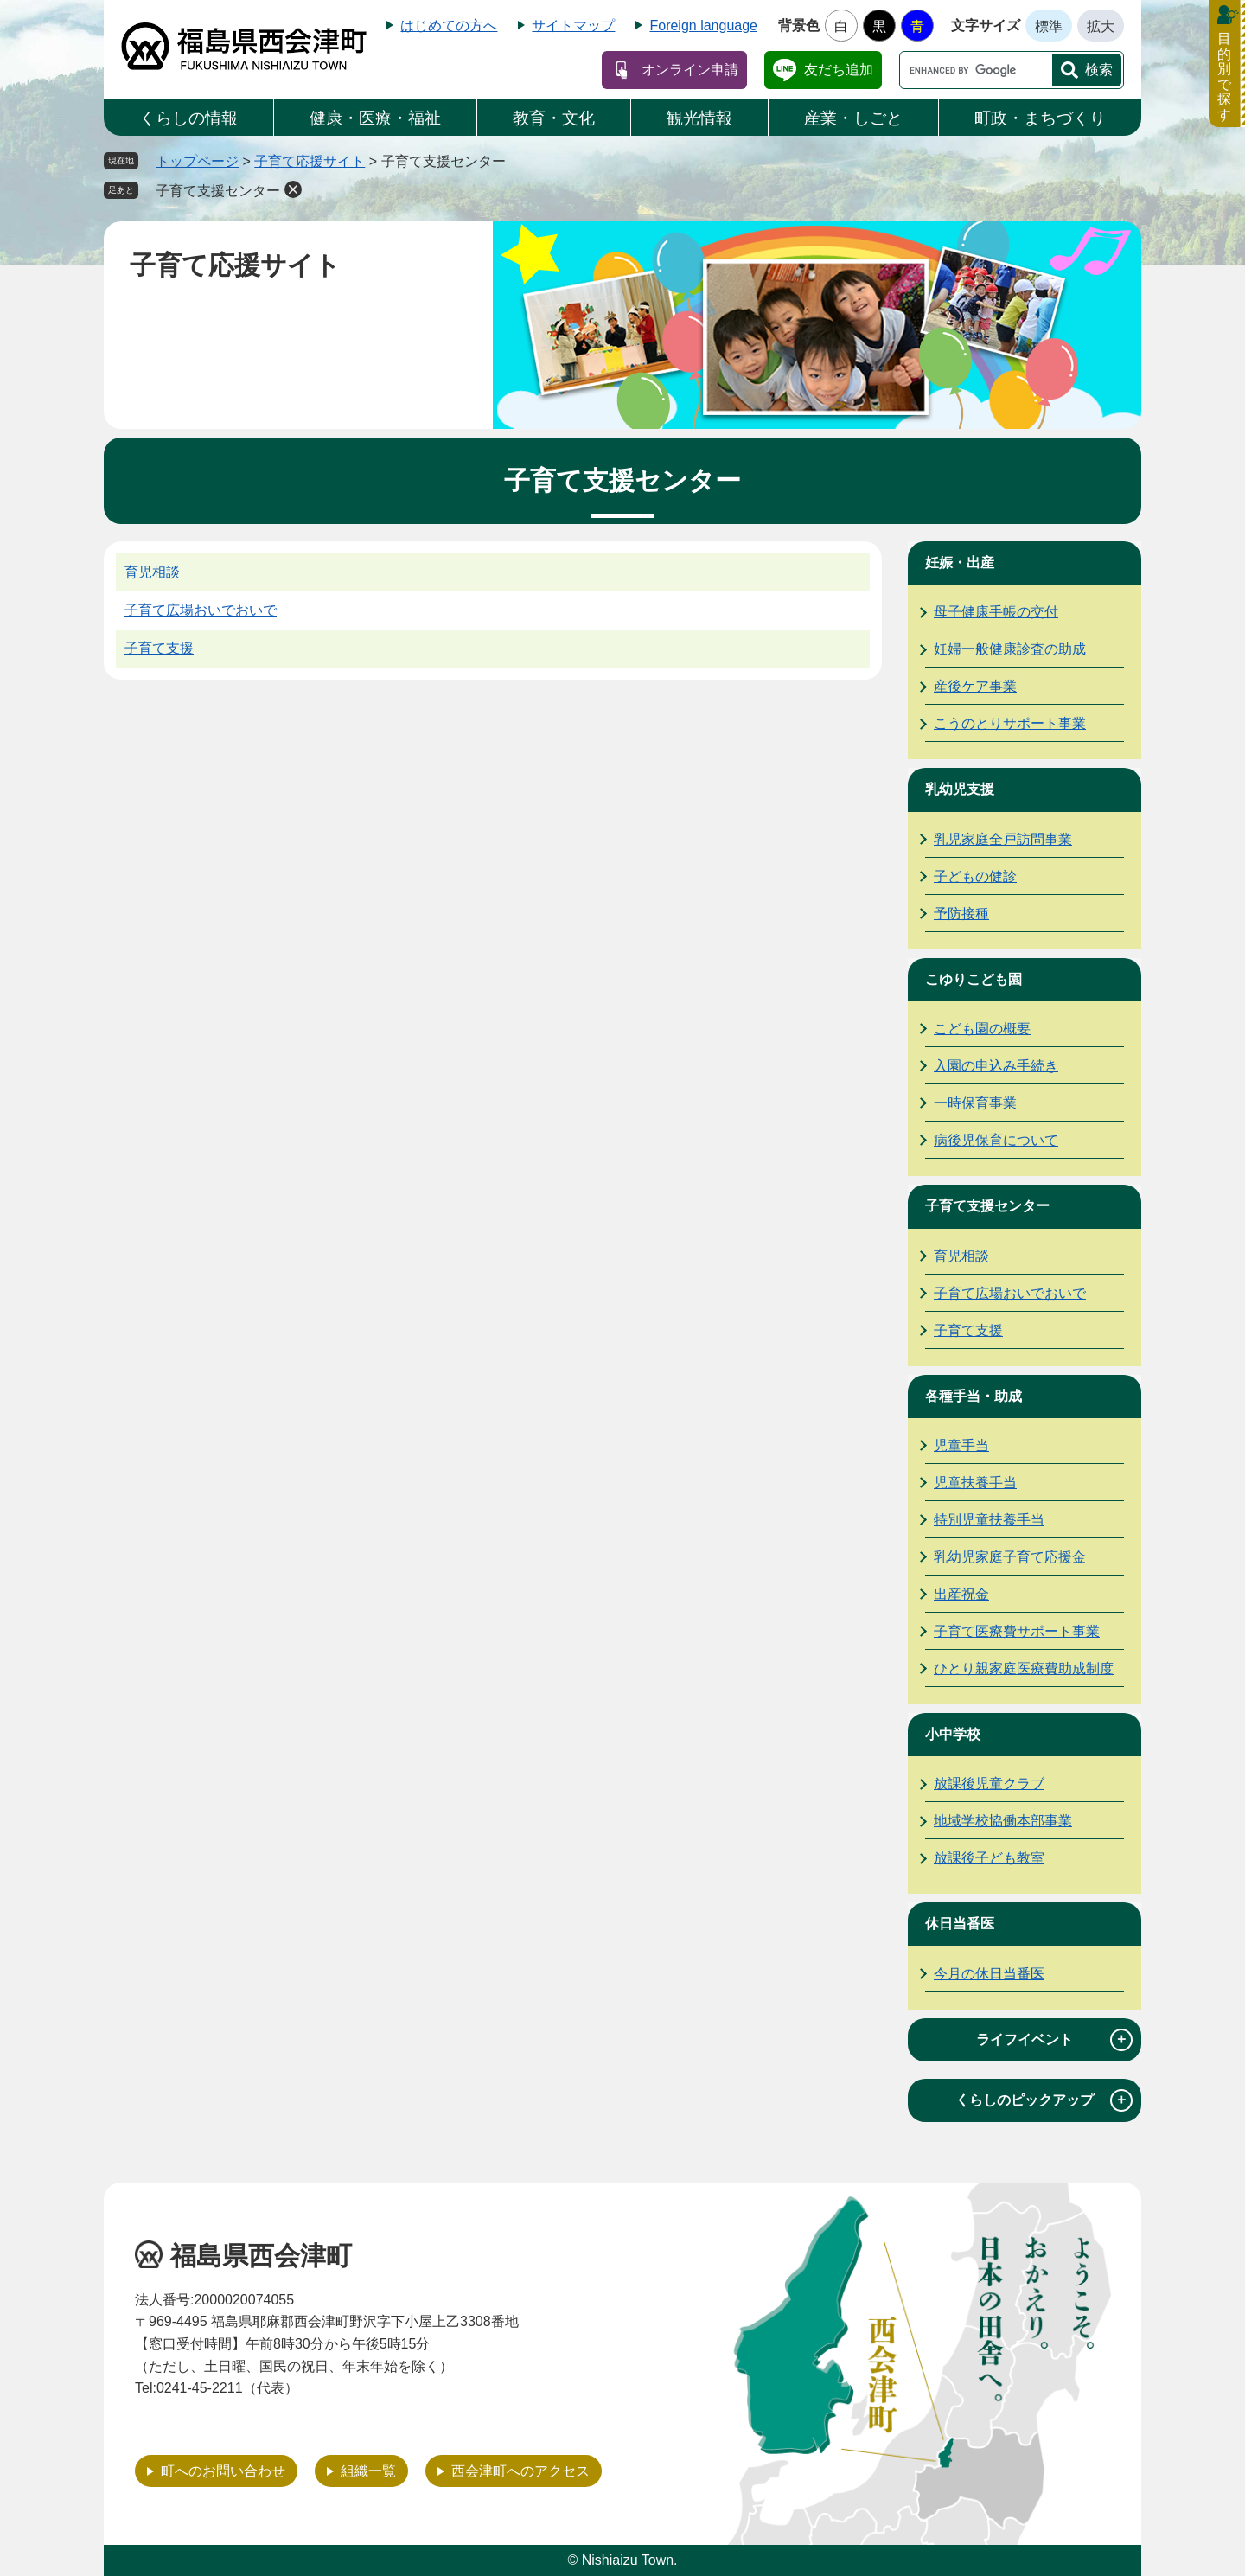 Image resolution: width=1245 pixels, height=2576 pixels. Describe the element at coordinates (223, 2471) in the screenshot. I see `町へのお問い合わせ` at that location.